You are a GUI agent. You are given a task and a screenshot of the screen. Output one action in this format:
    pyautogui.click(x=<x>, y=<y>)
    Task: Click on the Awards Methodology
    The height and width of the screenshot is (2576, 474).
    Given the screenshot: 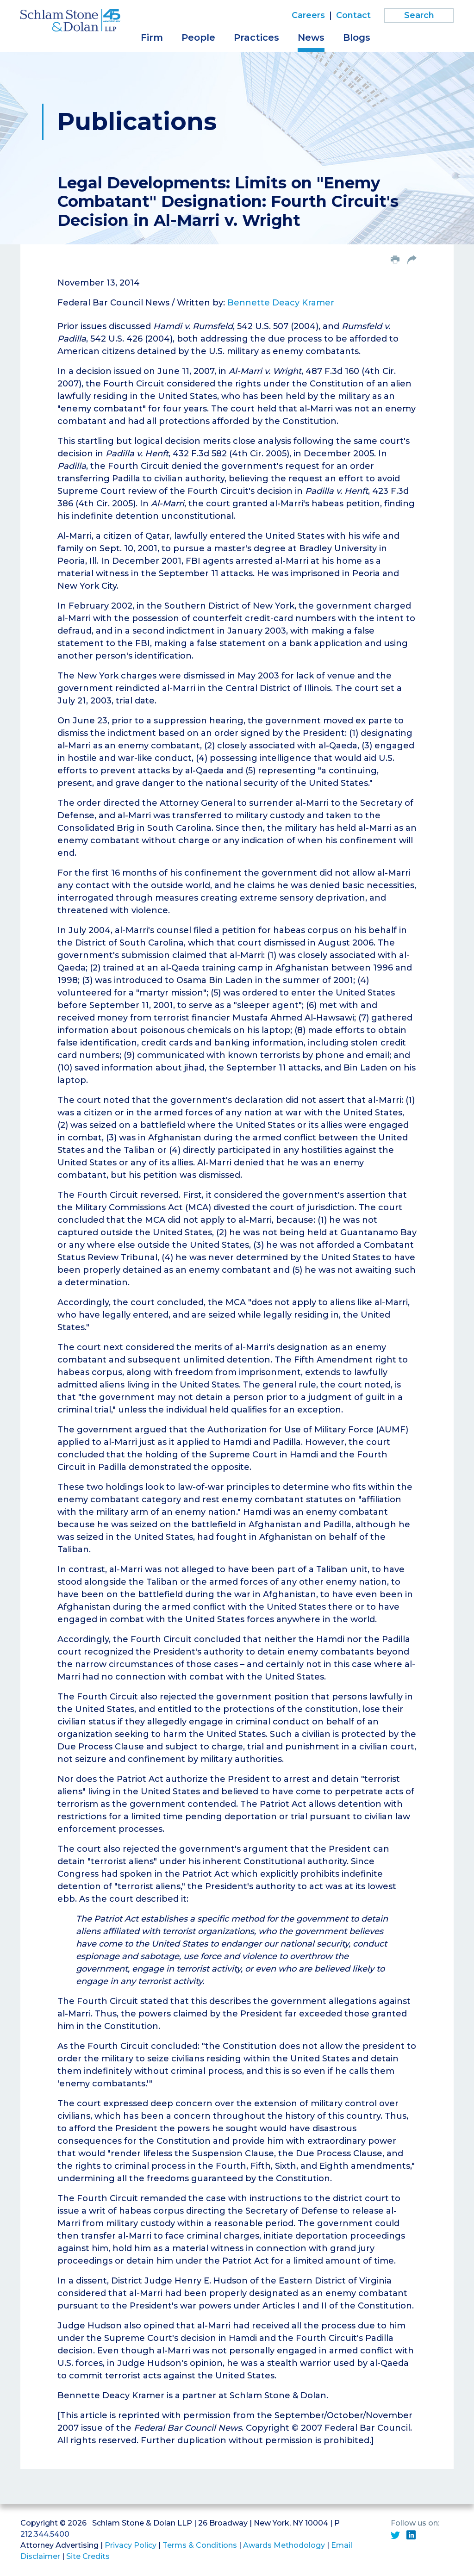 What is the action you would take?
    pyautogui.click(x=284, y=2545)
    